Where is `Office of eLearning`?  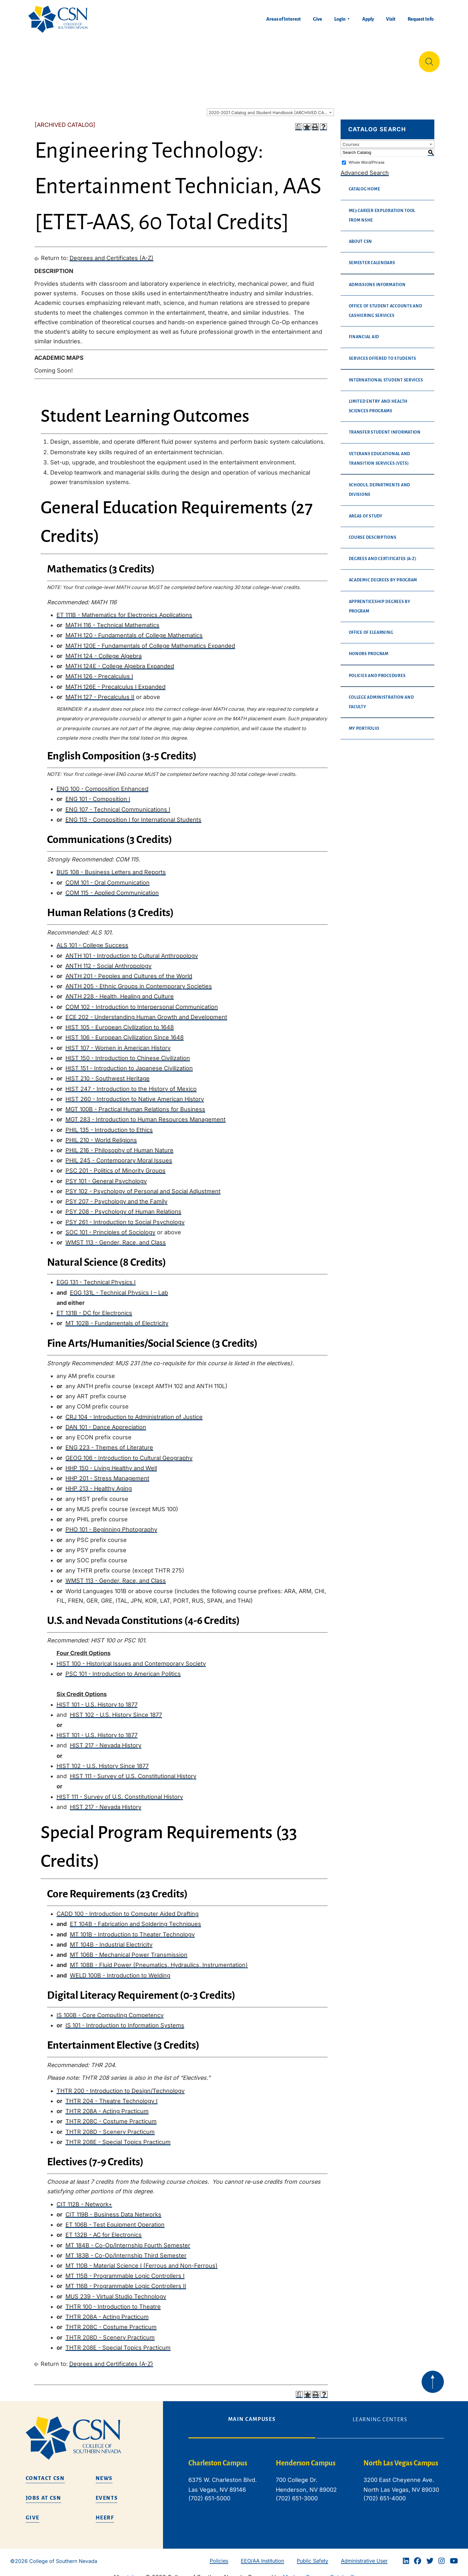
Office of eLearning is located at coordinates (371, 627).